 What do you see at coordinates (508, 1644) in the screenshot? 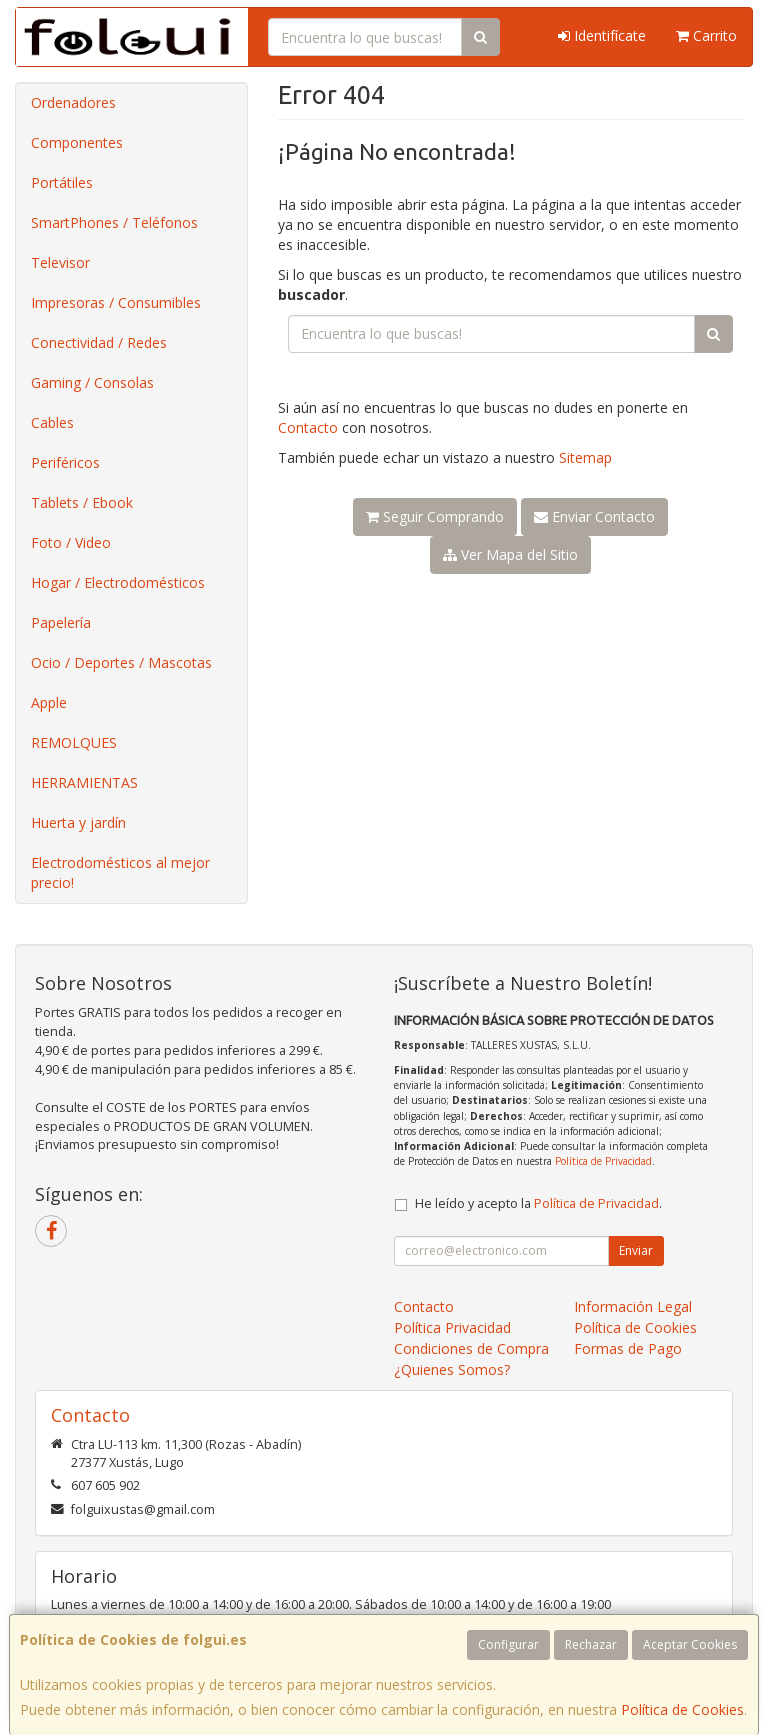
I see `Configurar` at bounding box center [508, 1644].